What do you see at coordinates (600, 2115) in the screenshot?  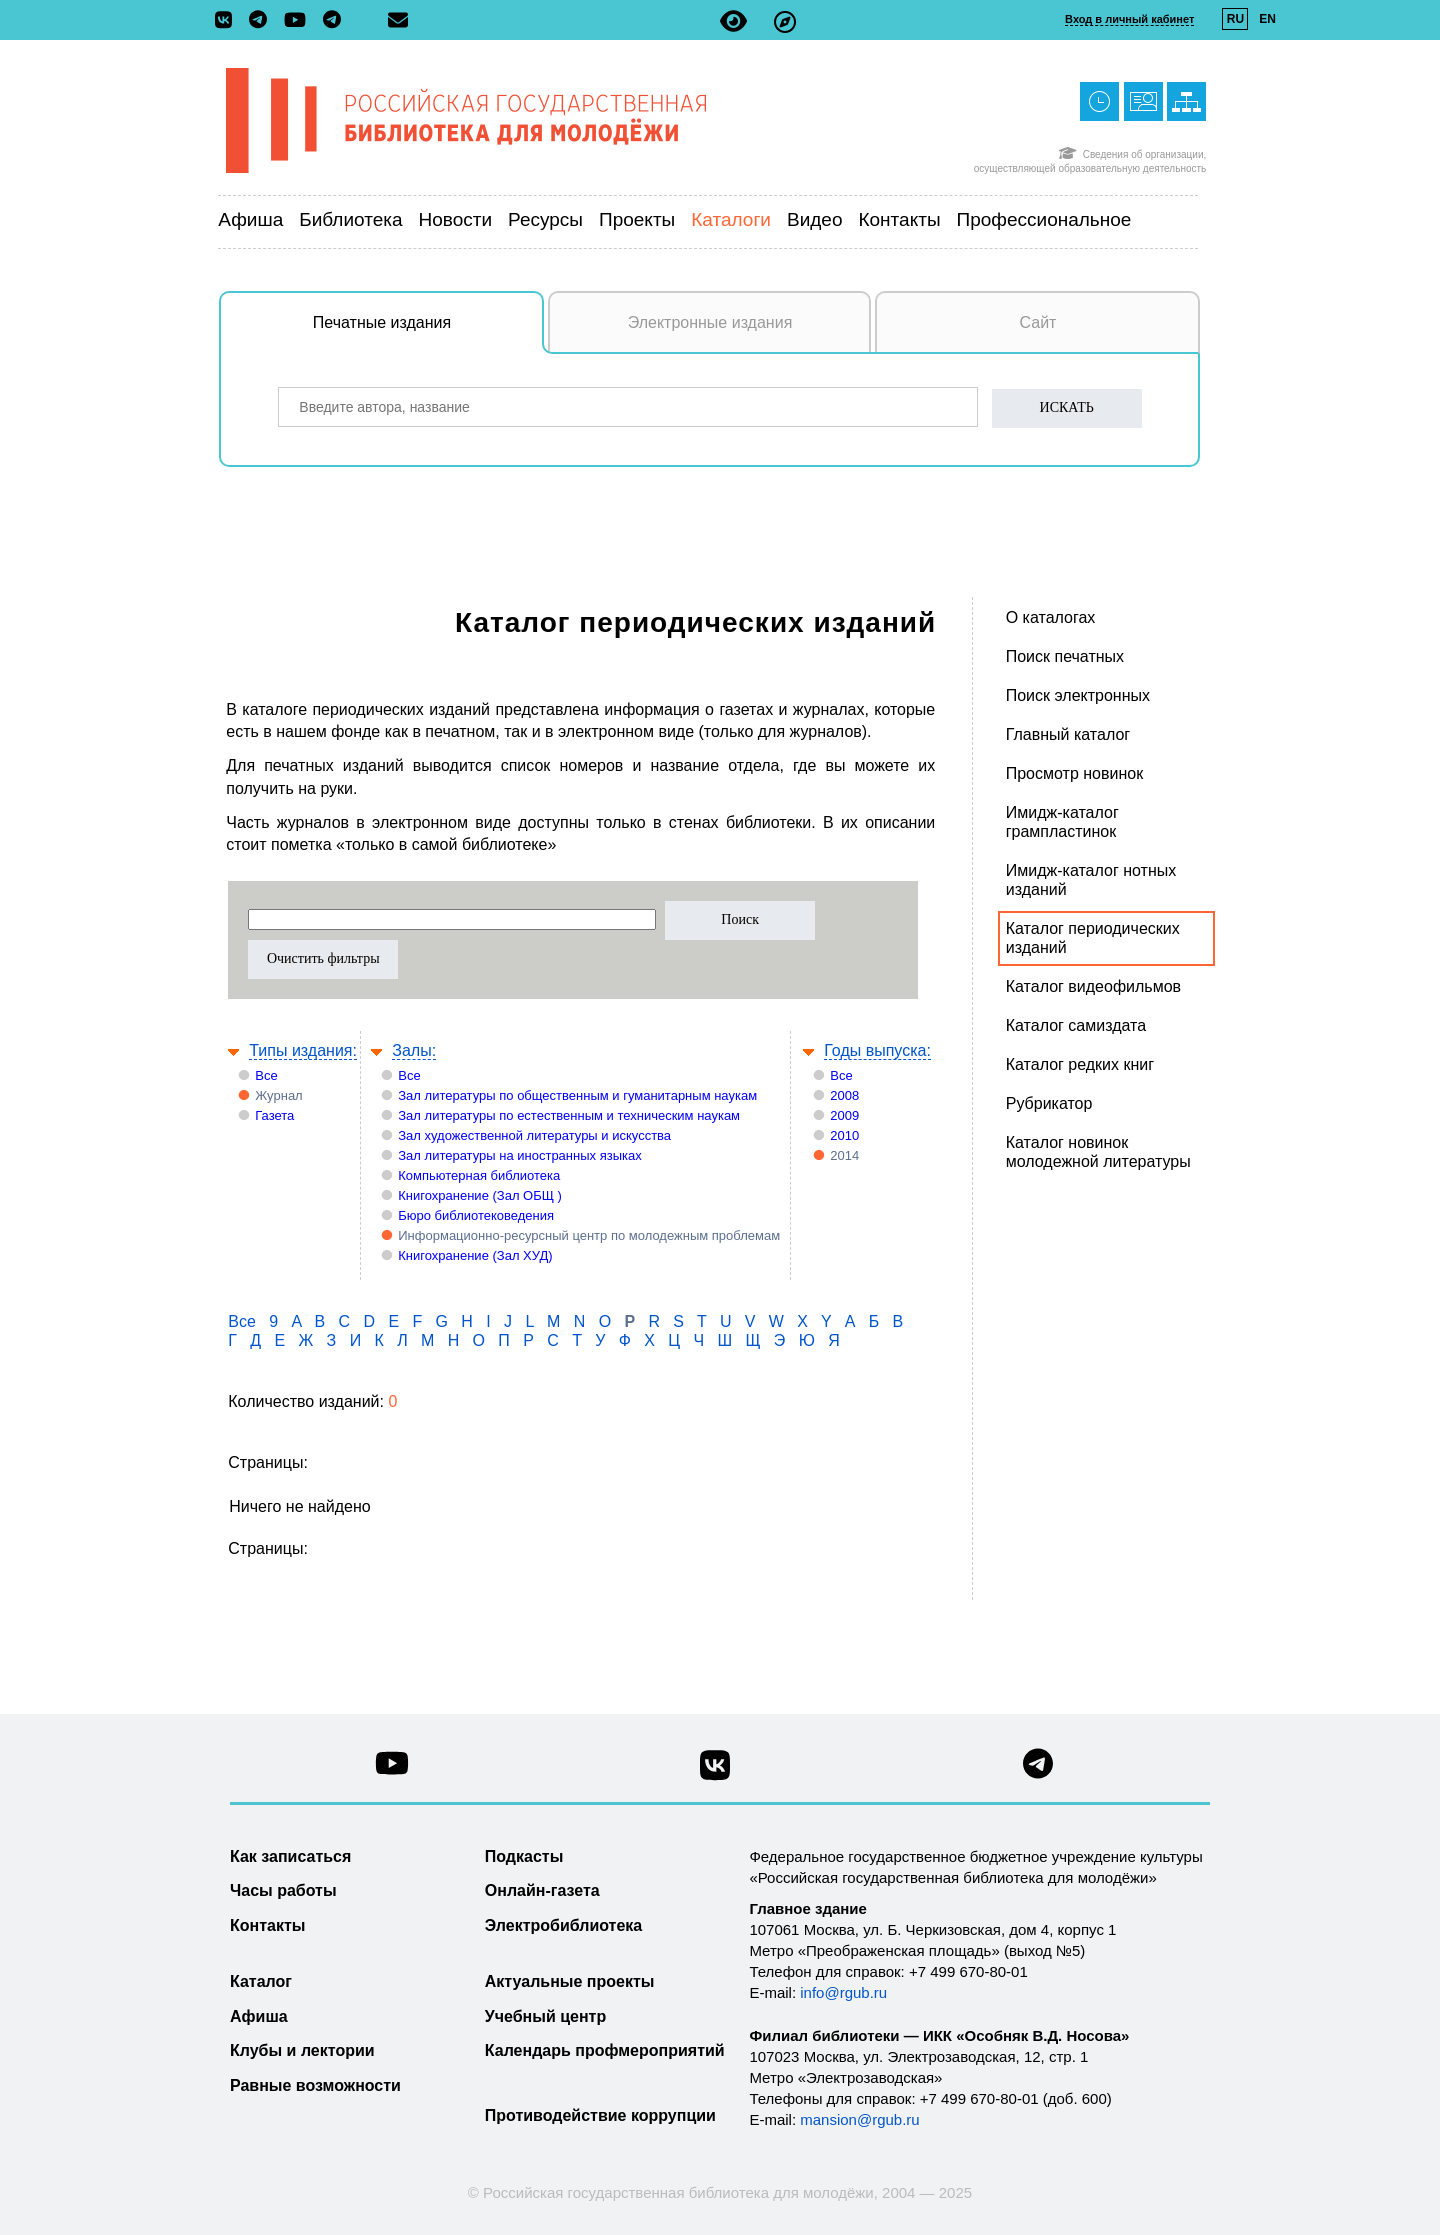 I see `Противодействие коррупции` at bounding box center [600, 2115].